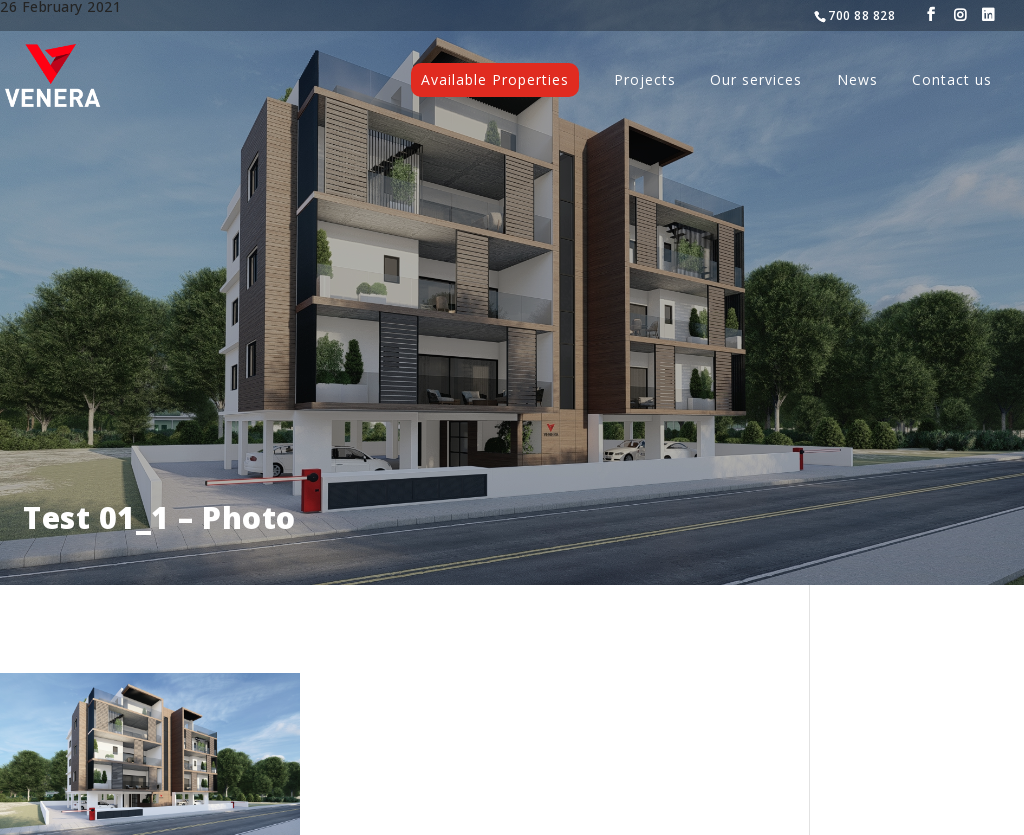 The height and width of the screenshot is (835, 1024). Describe the element at coordinates (952, 81) in the screenshot. I see `Contact us` at that location.